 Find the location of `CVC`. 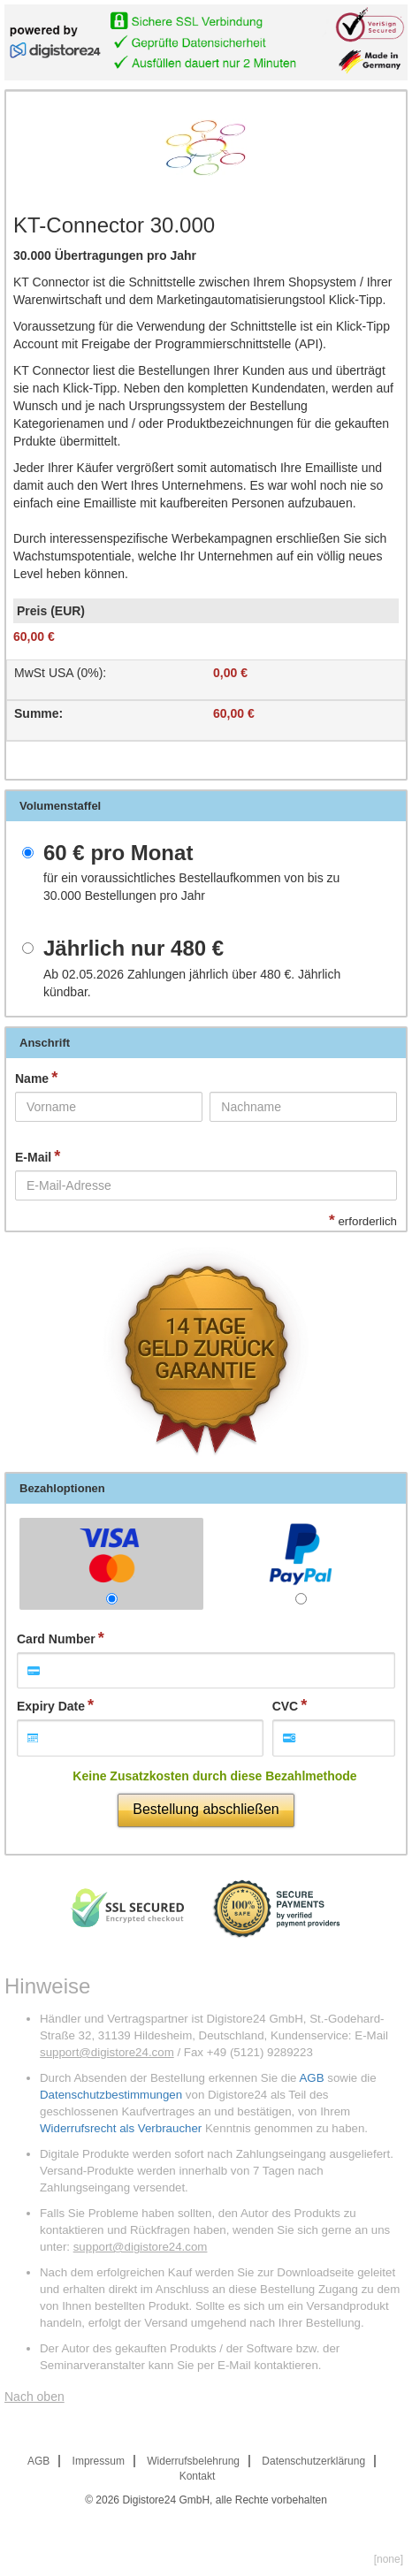

CVC is located at coordinates (285, 1706).